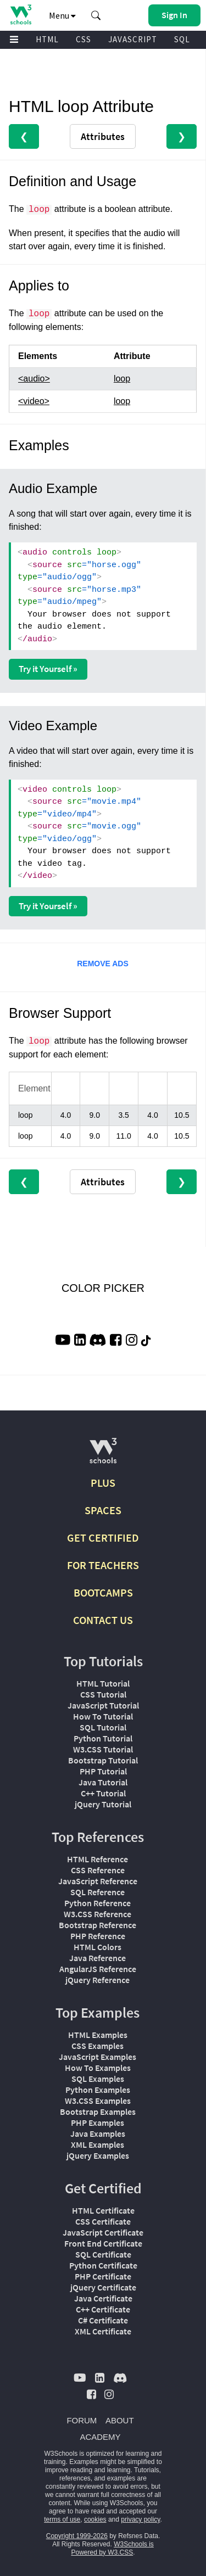  I want to click on C# Certificate, so click(103, 2320).